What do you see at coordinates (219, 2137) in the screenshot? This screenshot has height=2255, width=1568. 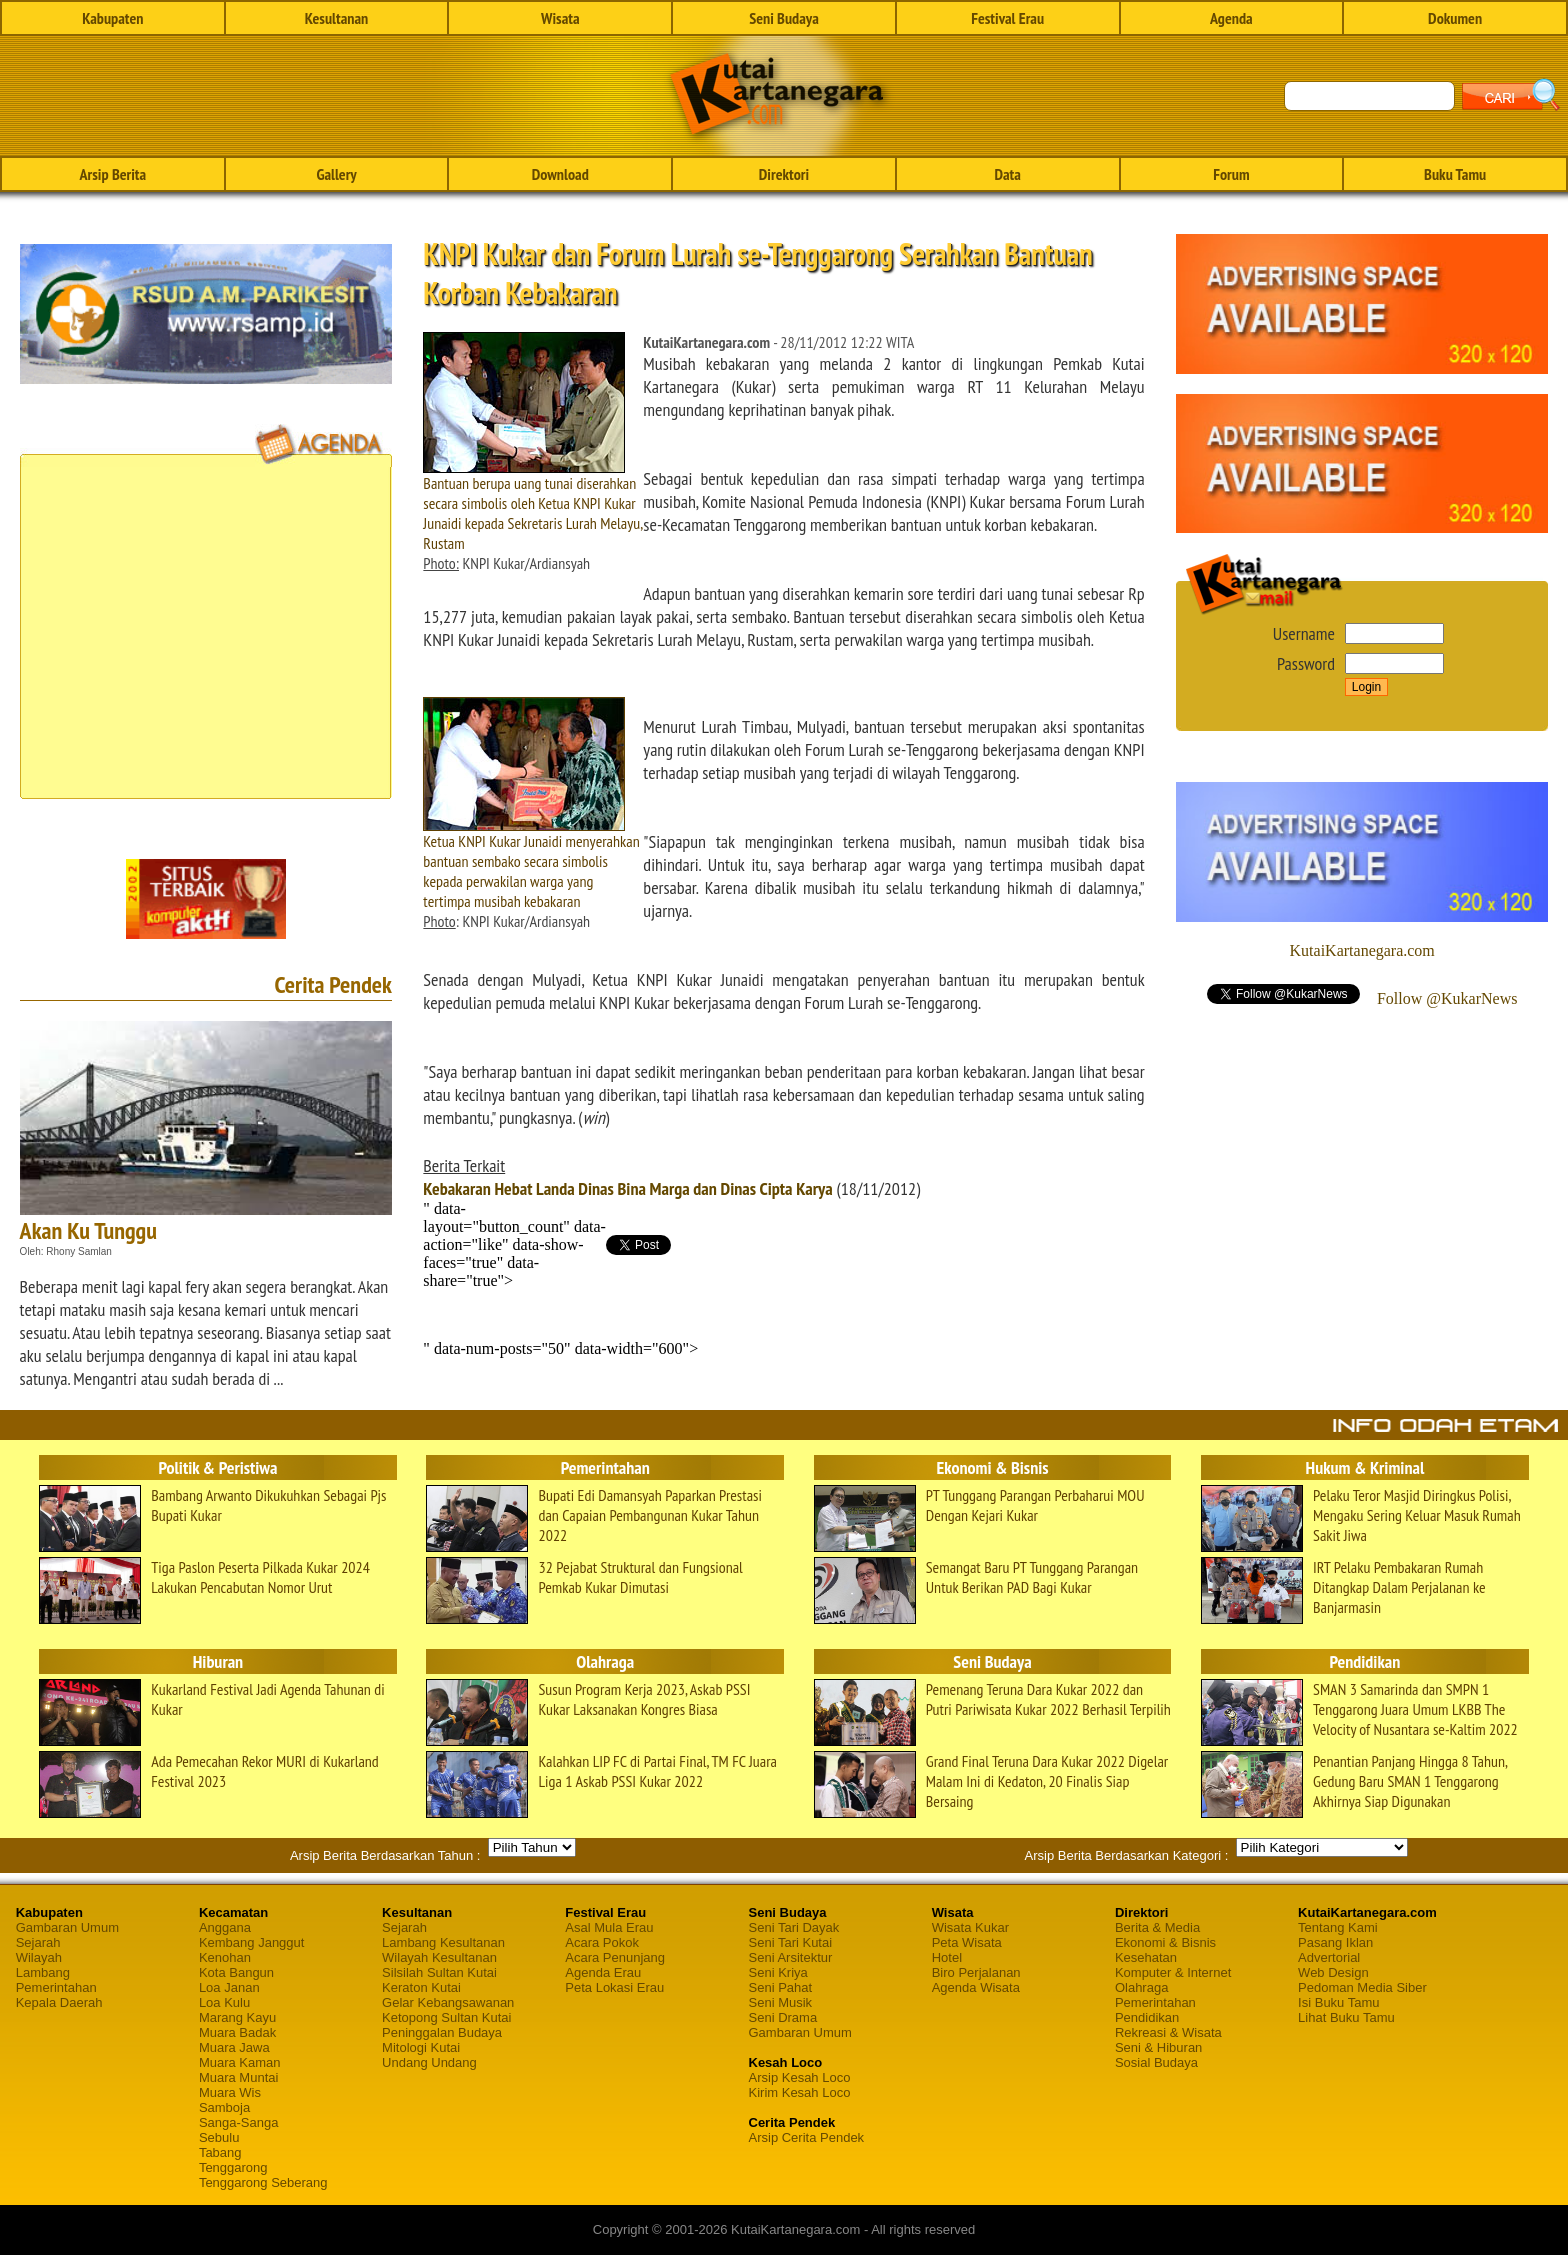 I see `Sebulu` at bounding box center [219, 2137].